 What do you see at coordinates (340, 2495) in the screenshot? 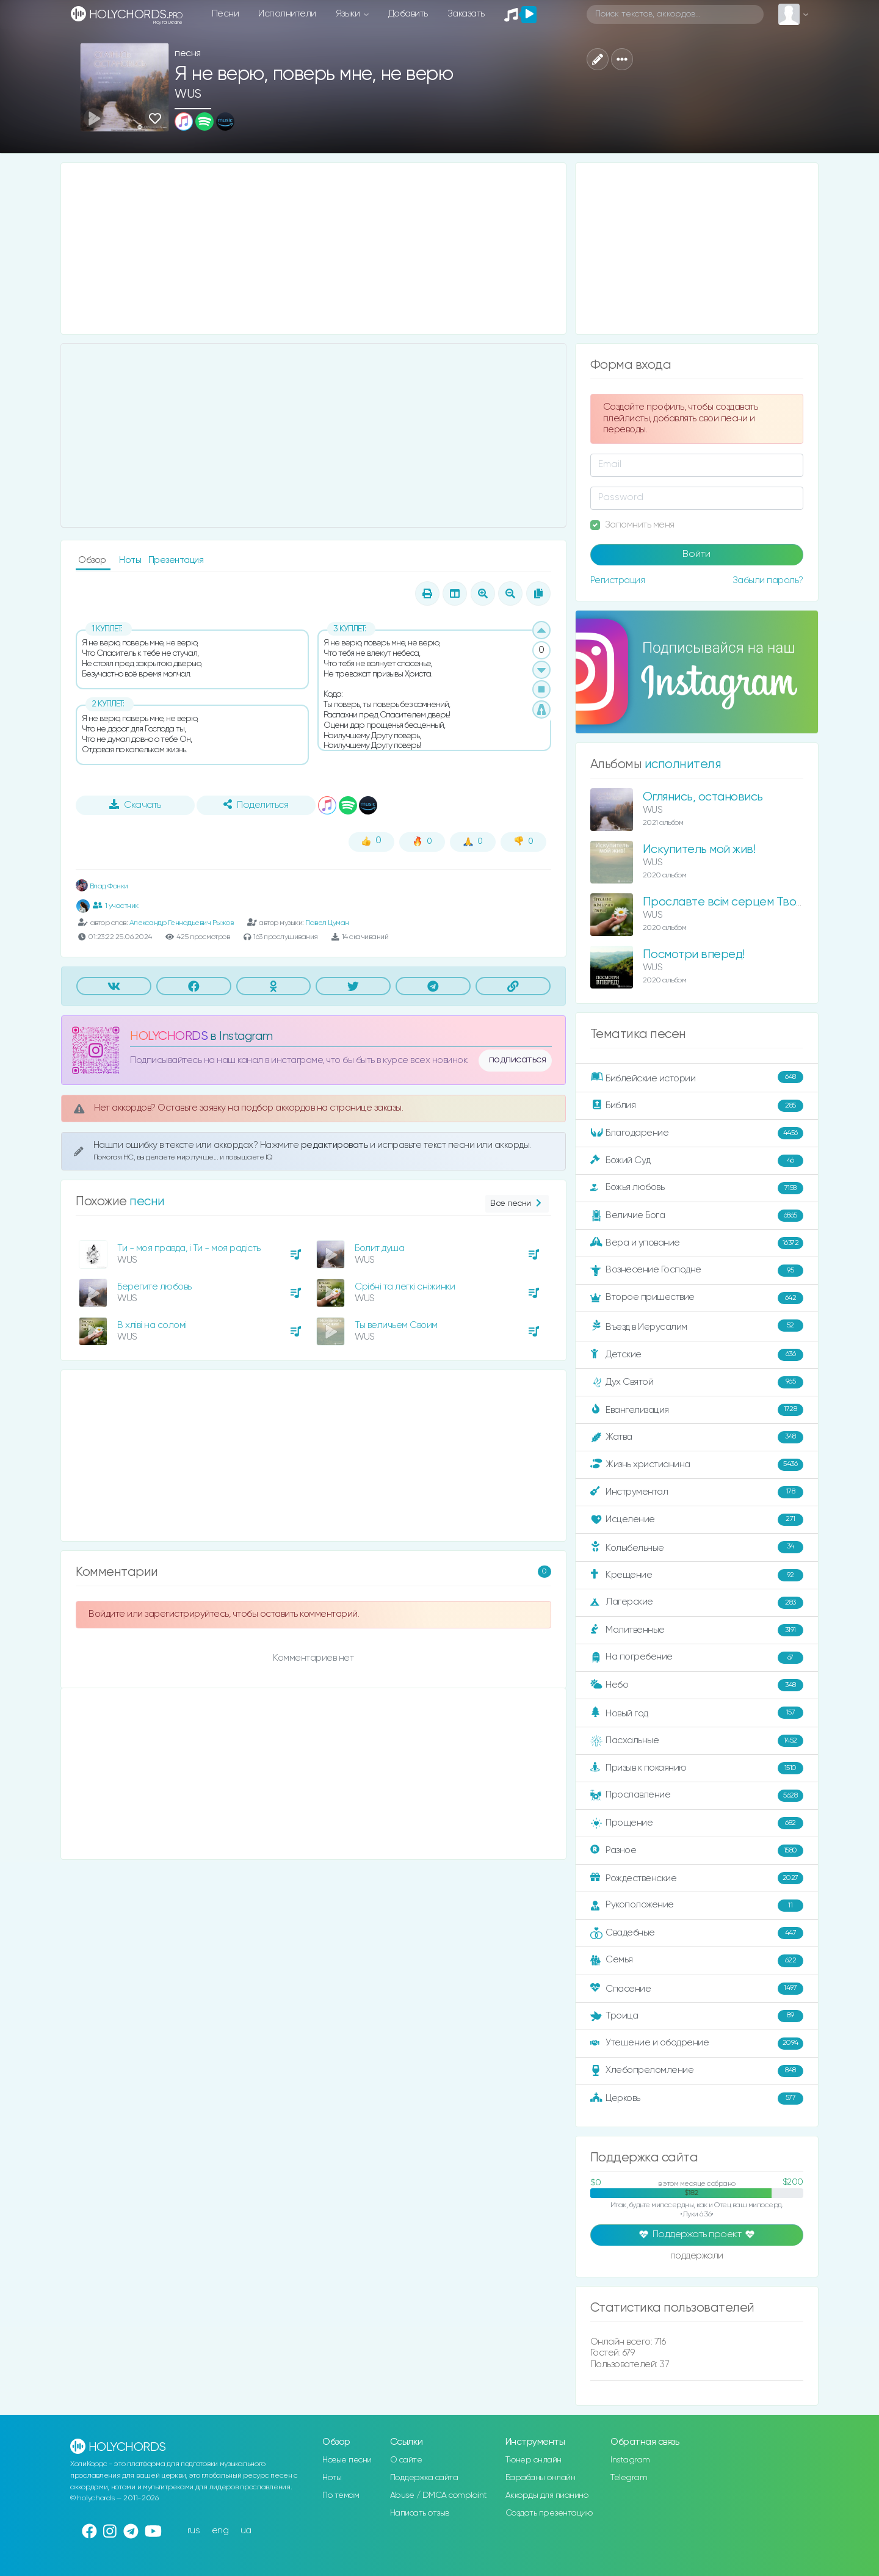
I see `По темам` at bounding box center [340, 2495].